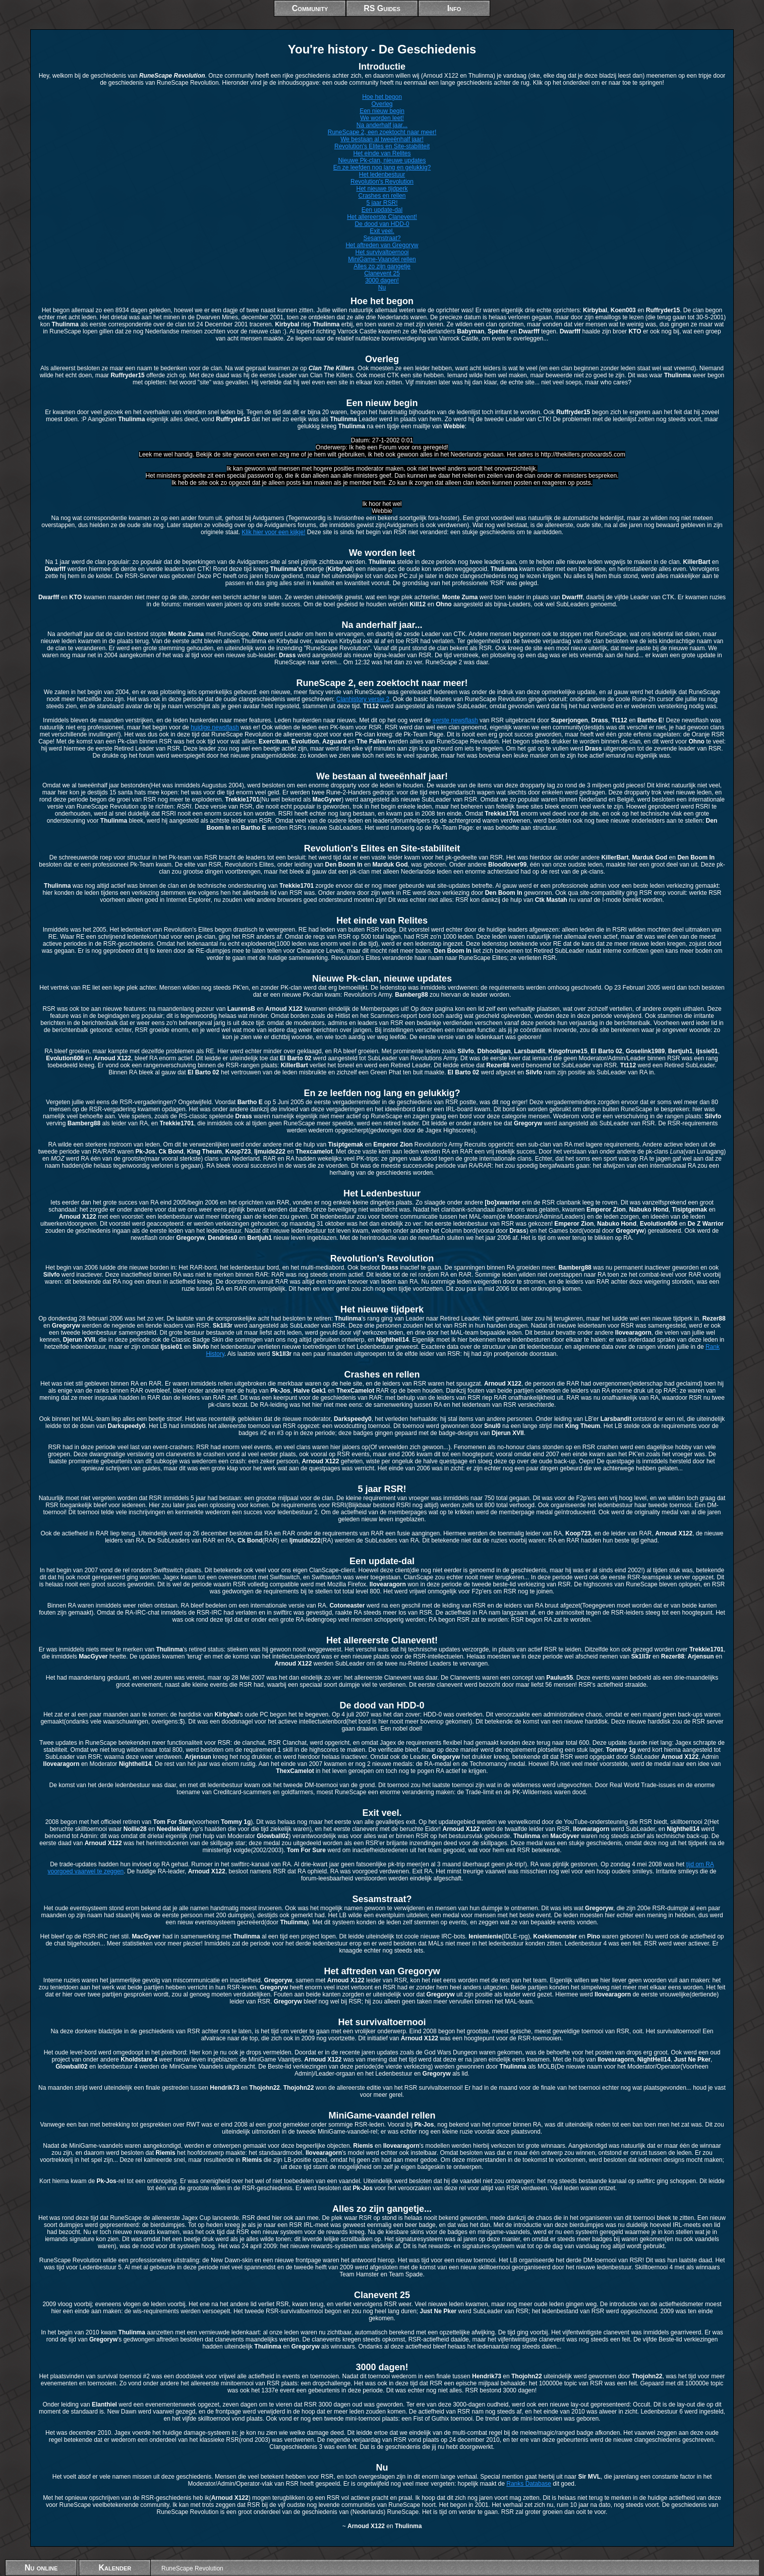 The image size is (764, 2576). Describe the element at coordinates (273, 532) in the screenshot. I see `Klik hier voor een kijkje!` at that location.